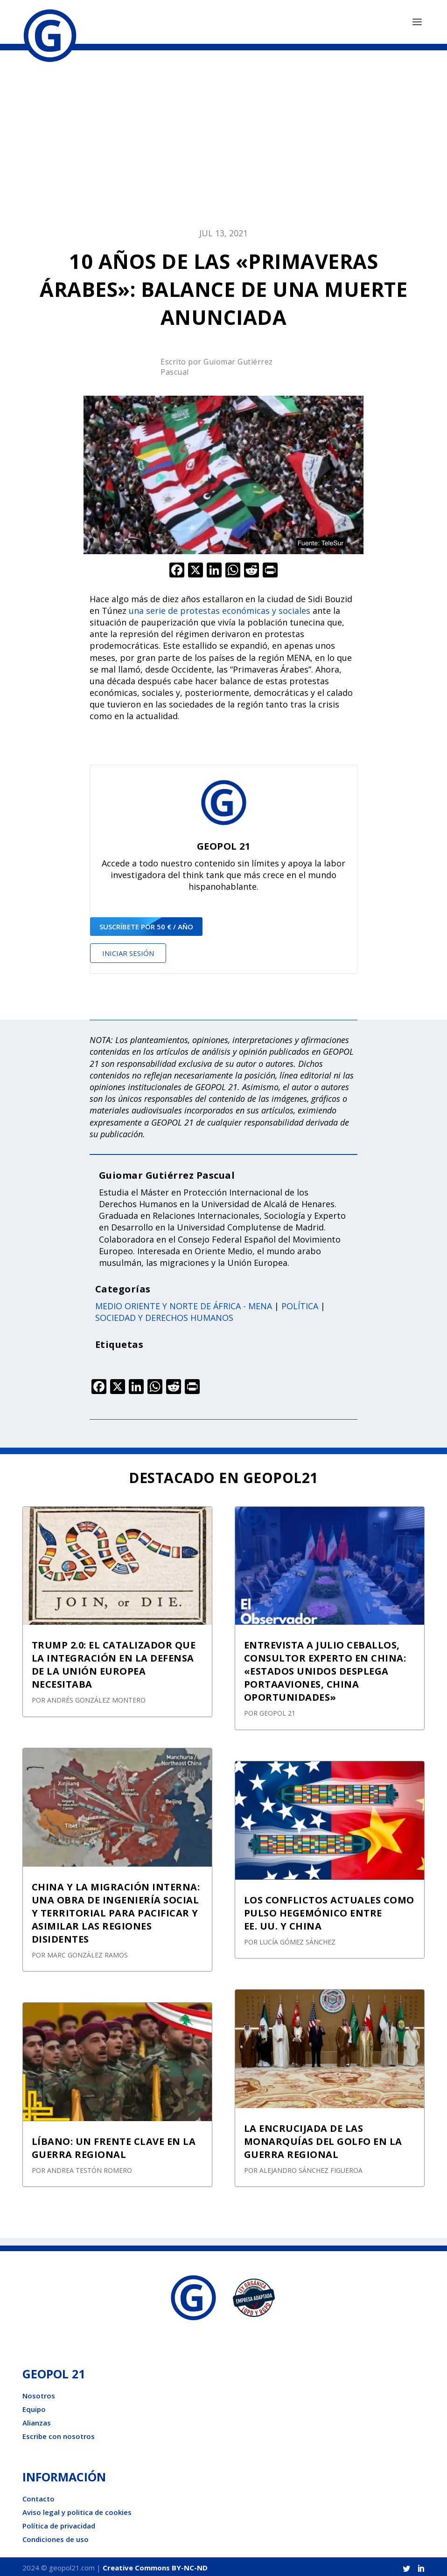 This screenshot has width=447, height=2576. Describe the element at coordinates (155, 2565) in the screenshot. I see `Creative Commons BY-NC-ND` at that location.